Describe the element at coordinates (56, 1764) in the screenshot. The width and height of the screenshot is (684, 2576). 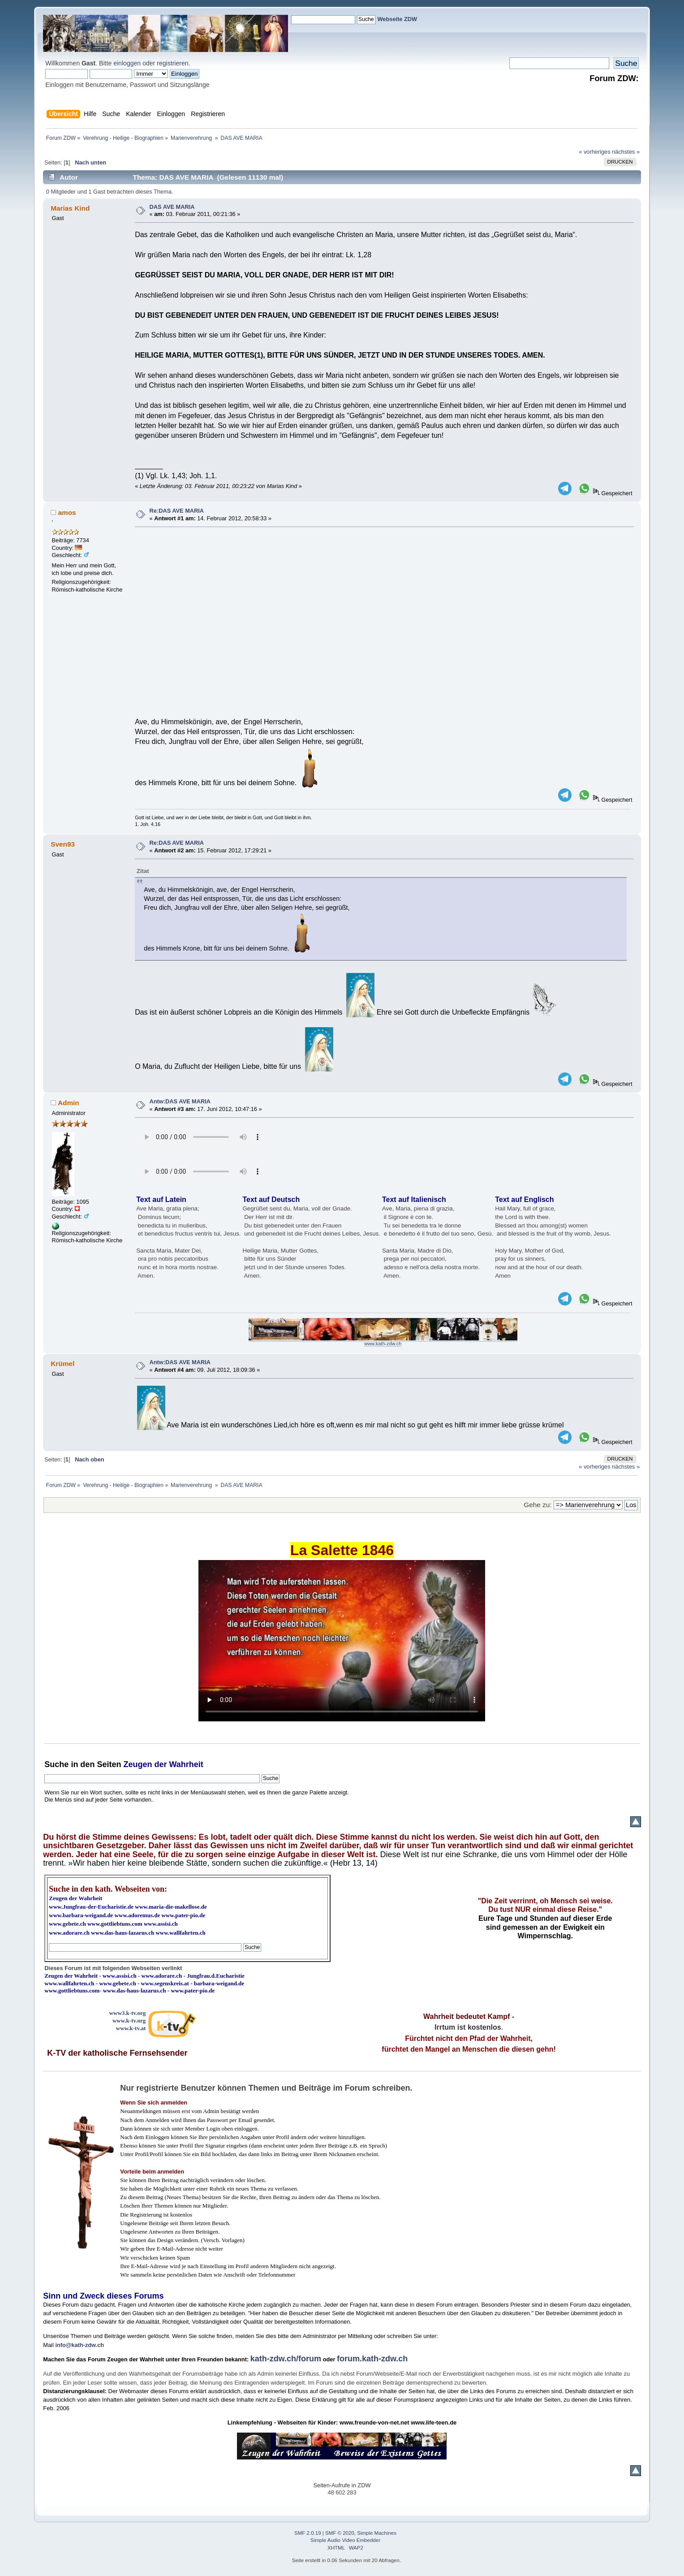
I see `Suche` at that location.